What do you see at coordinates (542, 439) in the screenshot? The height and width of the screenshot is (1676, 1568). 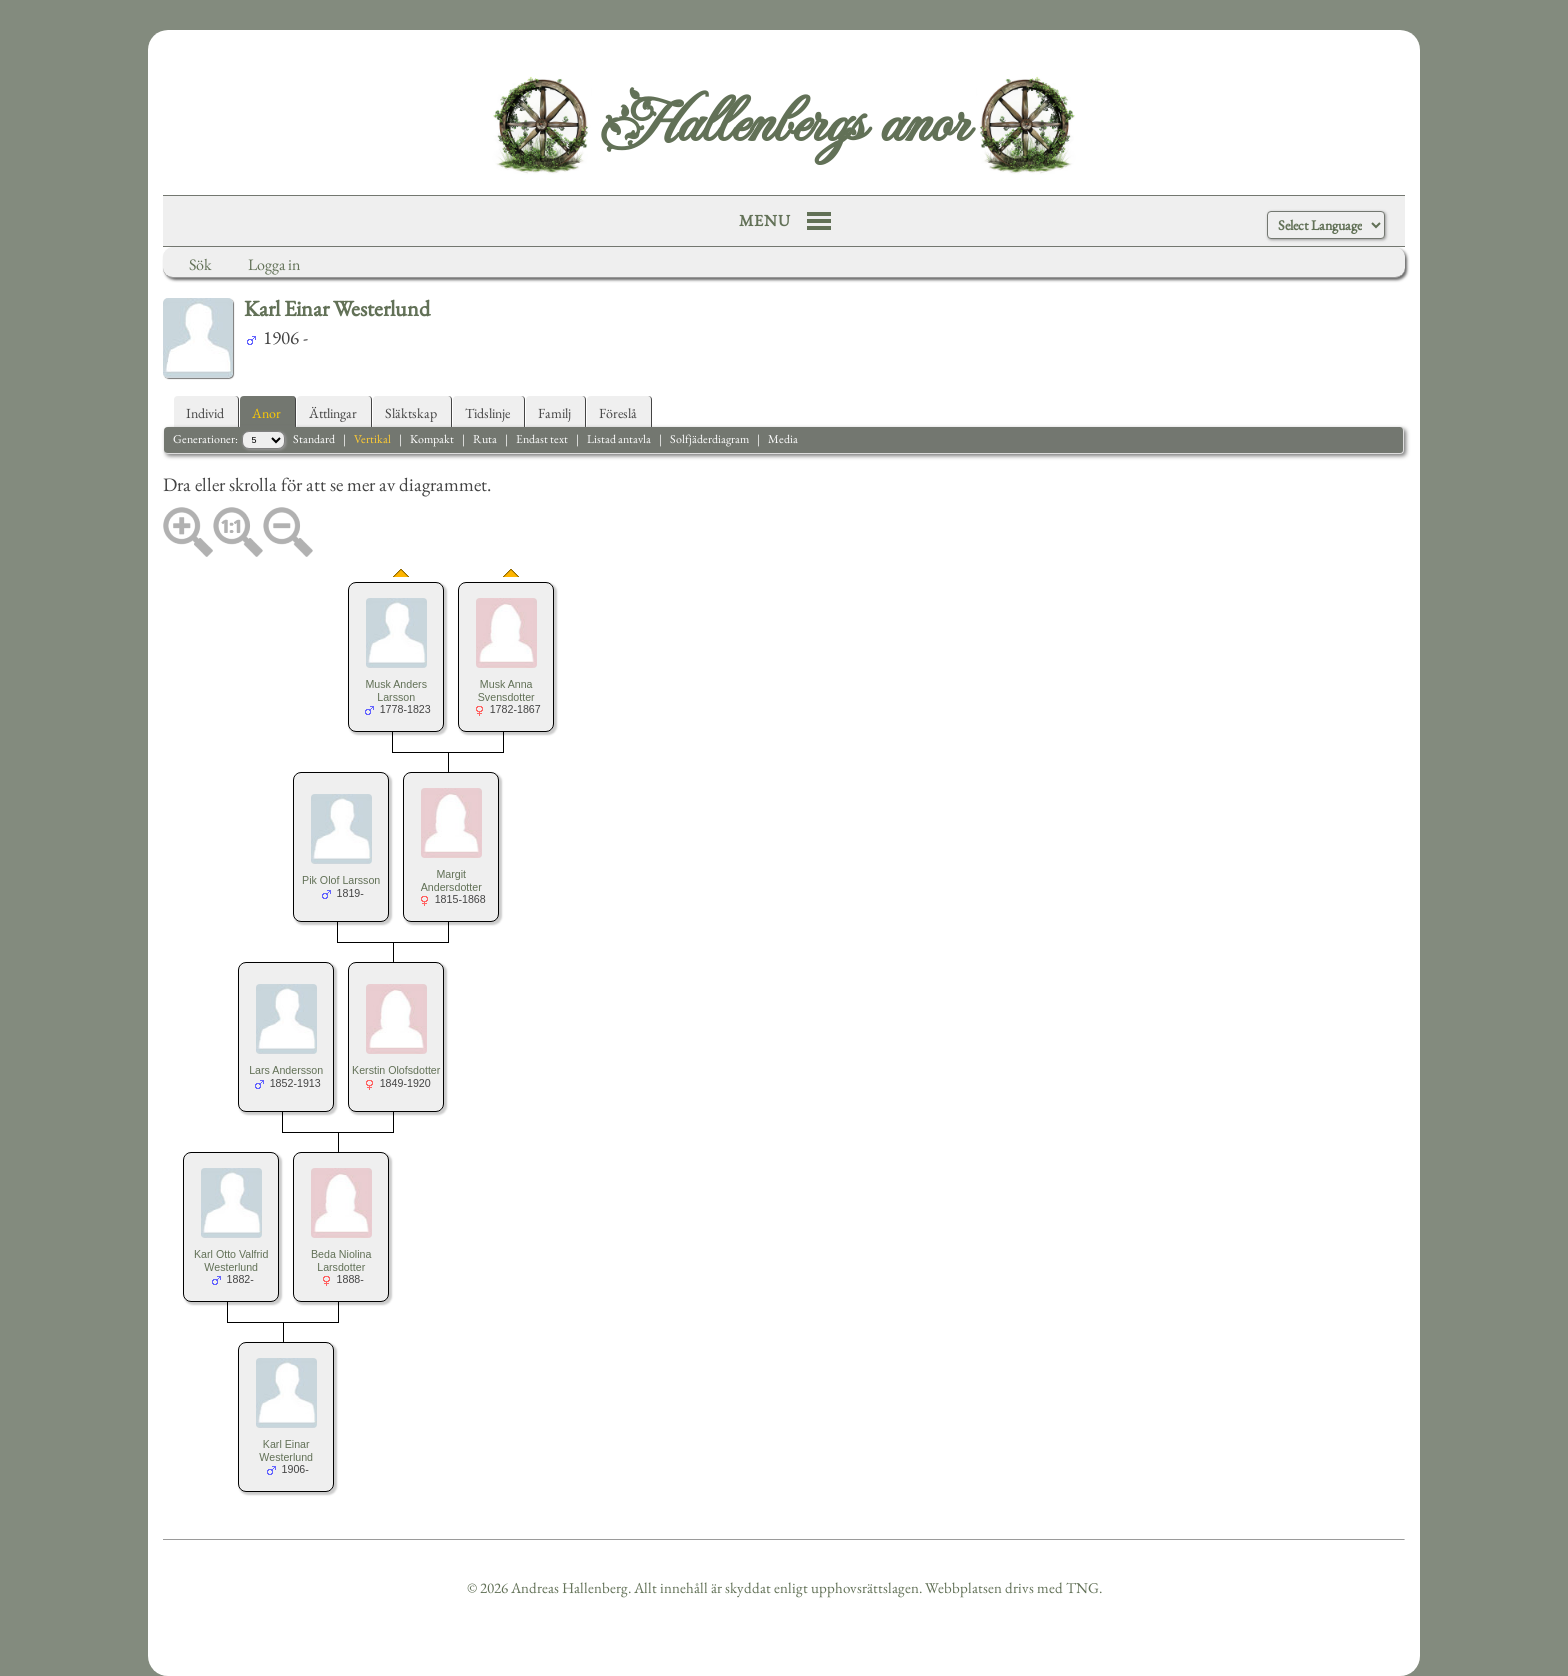 I see `Endast text` at bounding box center [542, 439].